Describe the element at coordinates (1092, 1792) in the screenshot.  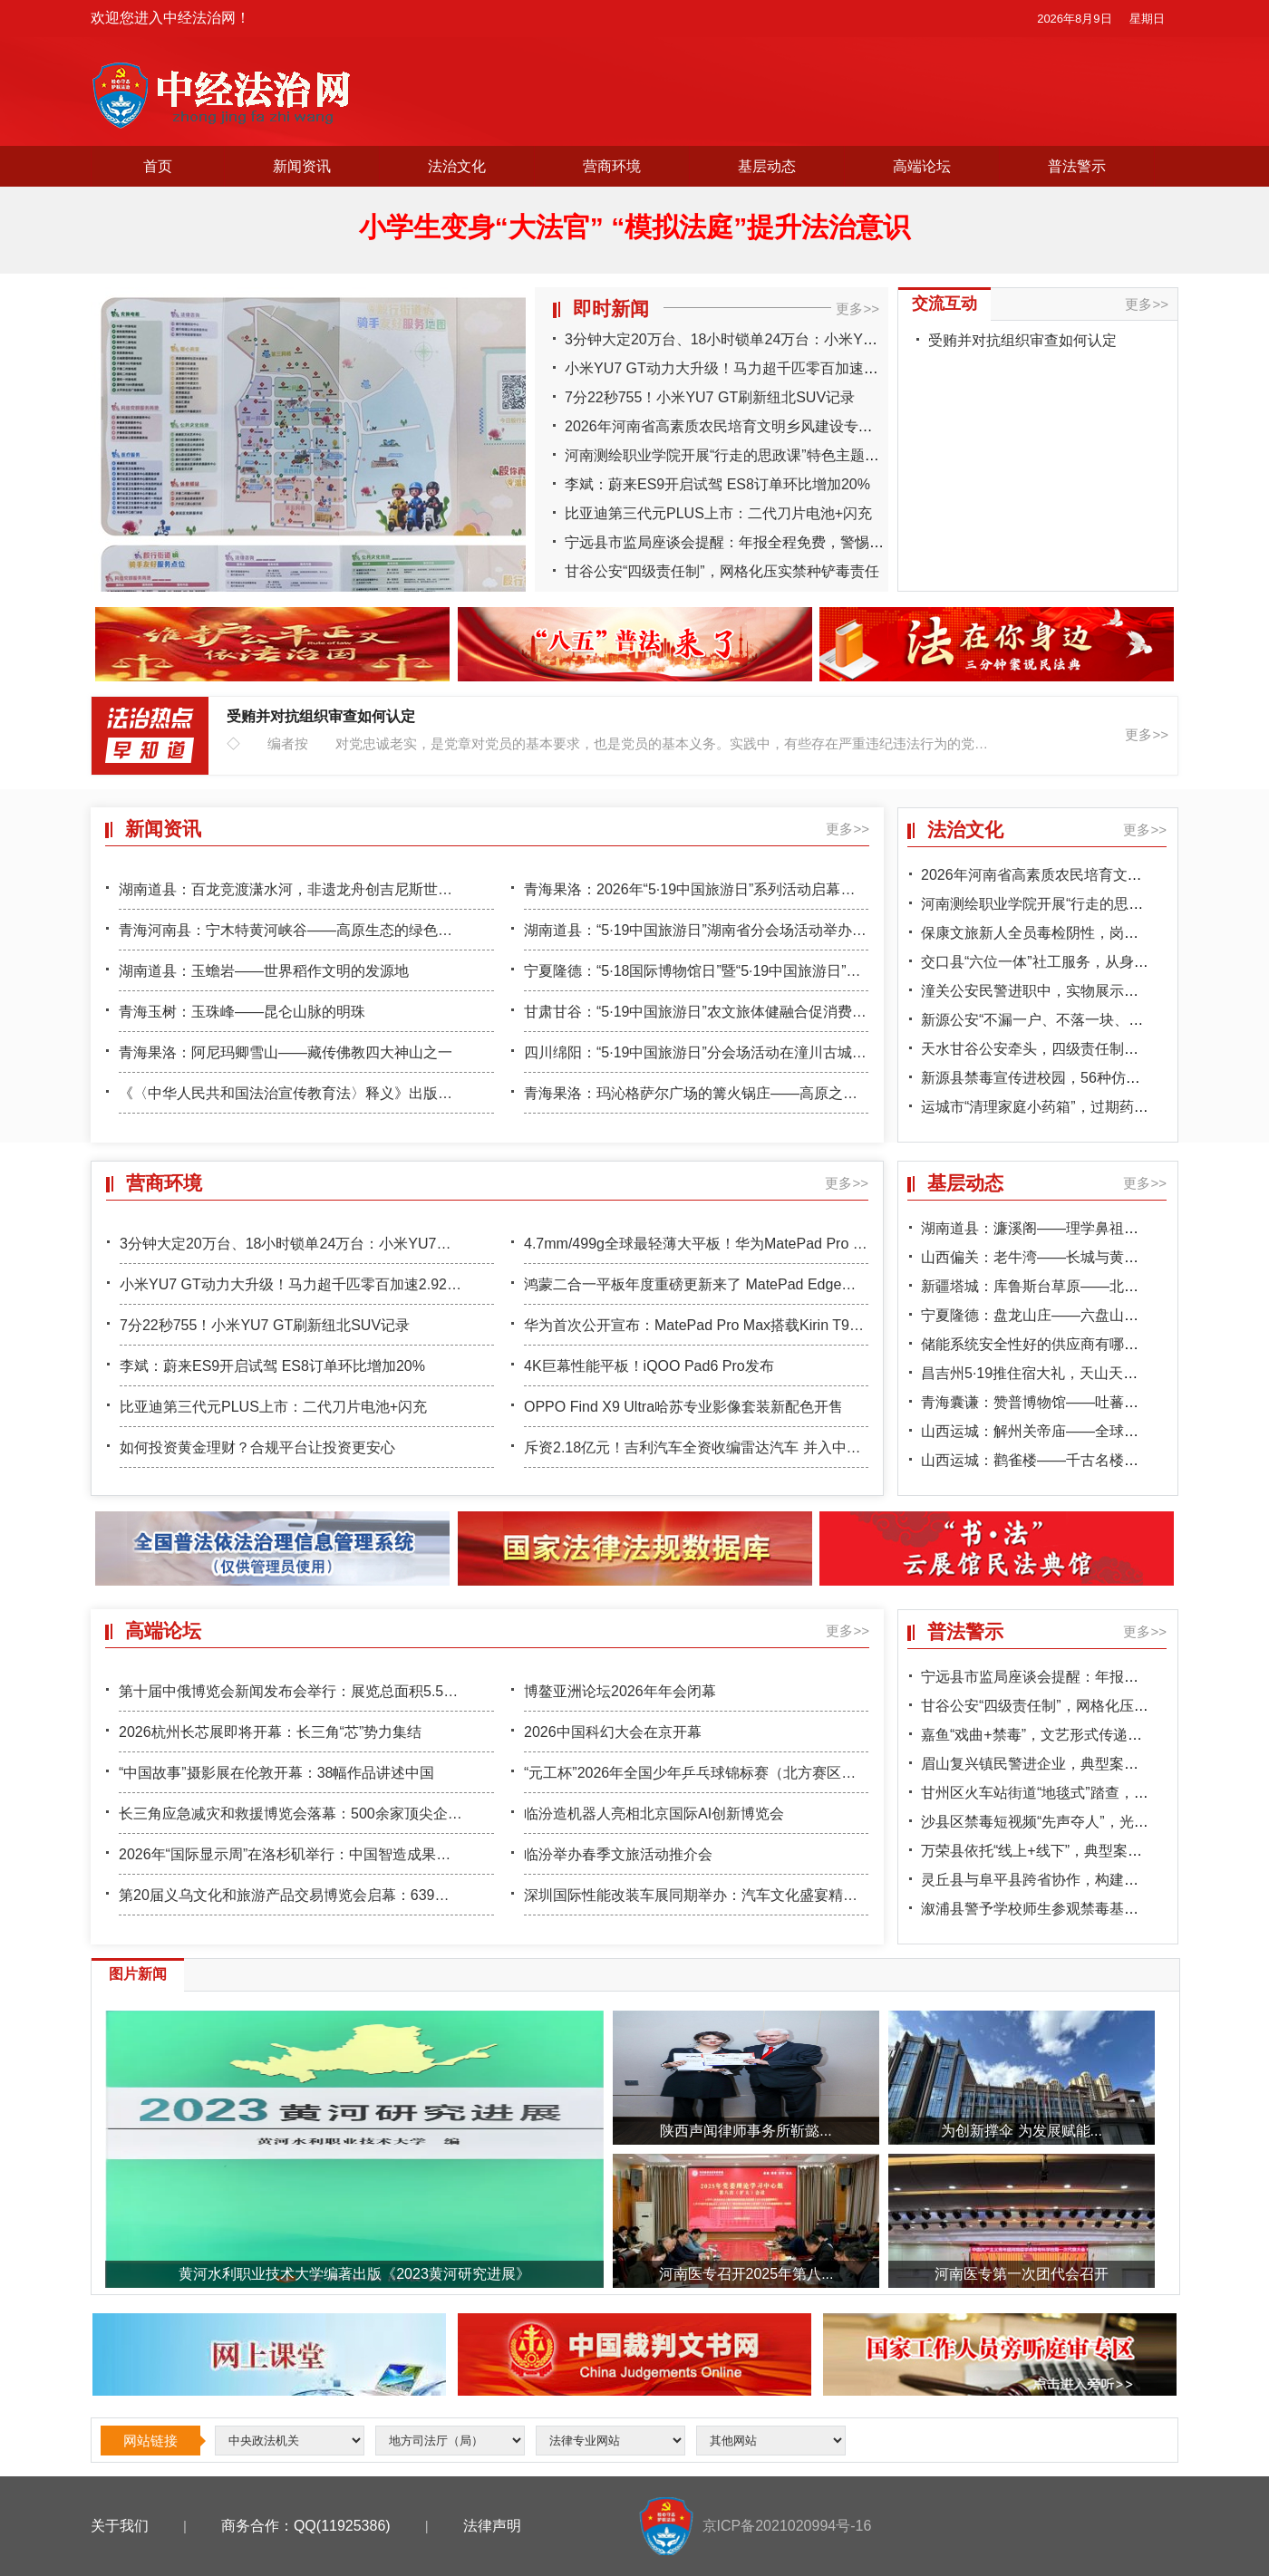
I see `甘州区火车站街道“地毯式”踏查，偏僻菜地成排查重点` at that location.